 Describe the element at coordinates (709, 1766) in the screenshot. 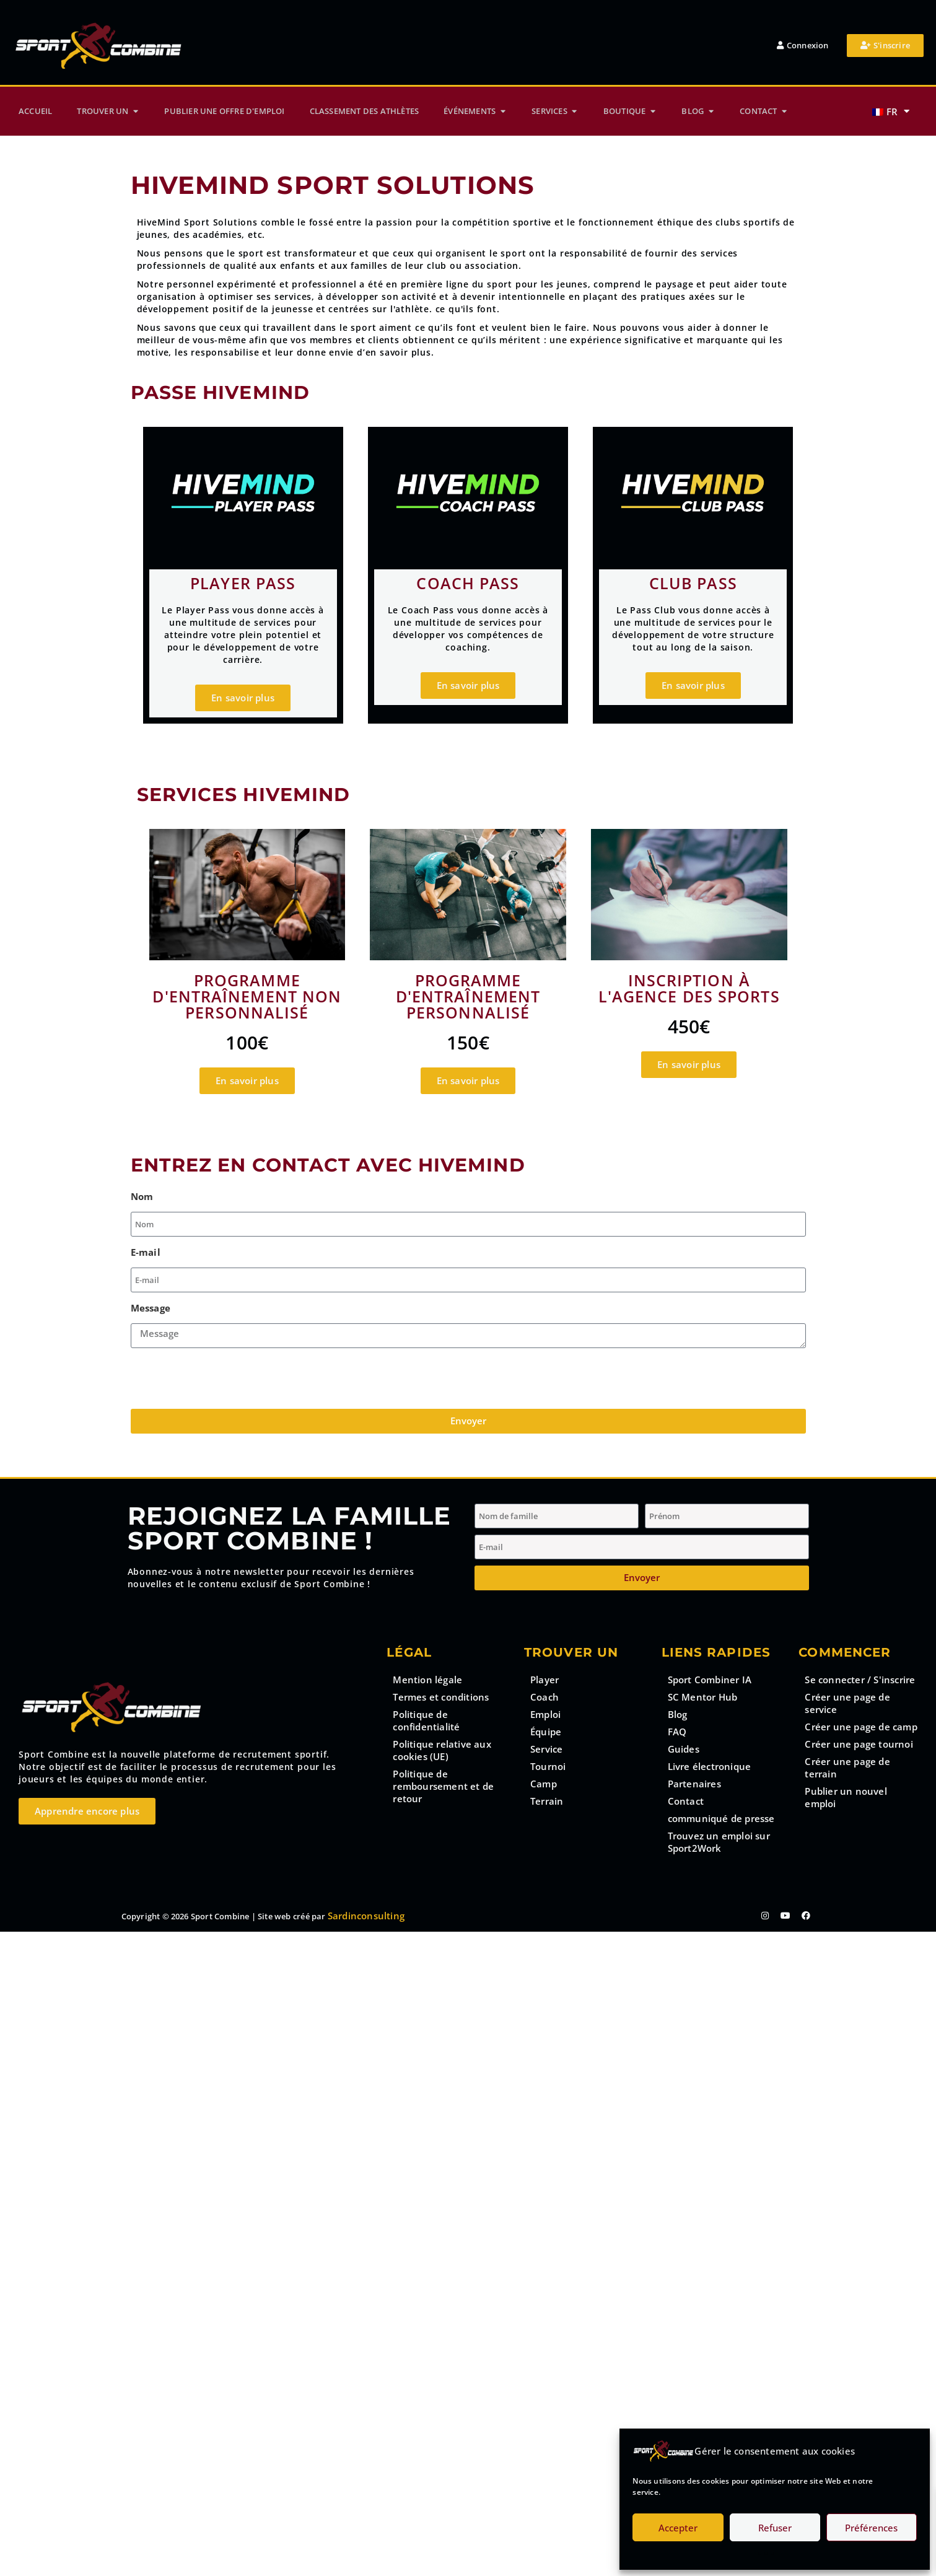

I see `Livre électronique` at that location.